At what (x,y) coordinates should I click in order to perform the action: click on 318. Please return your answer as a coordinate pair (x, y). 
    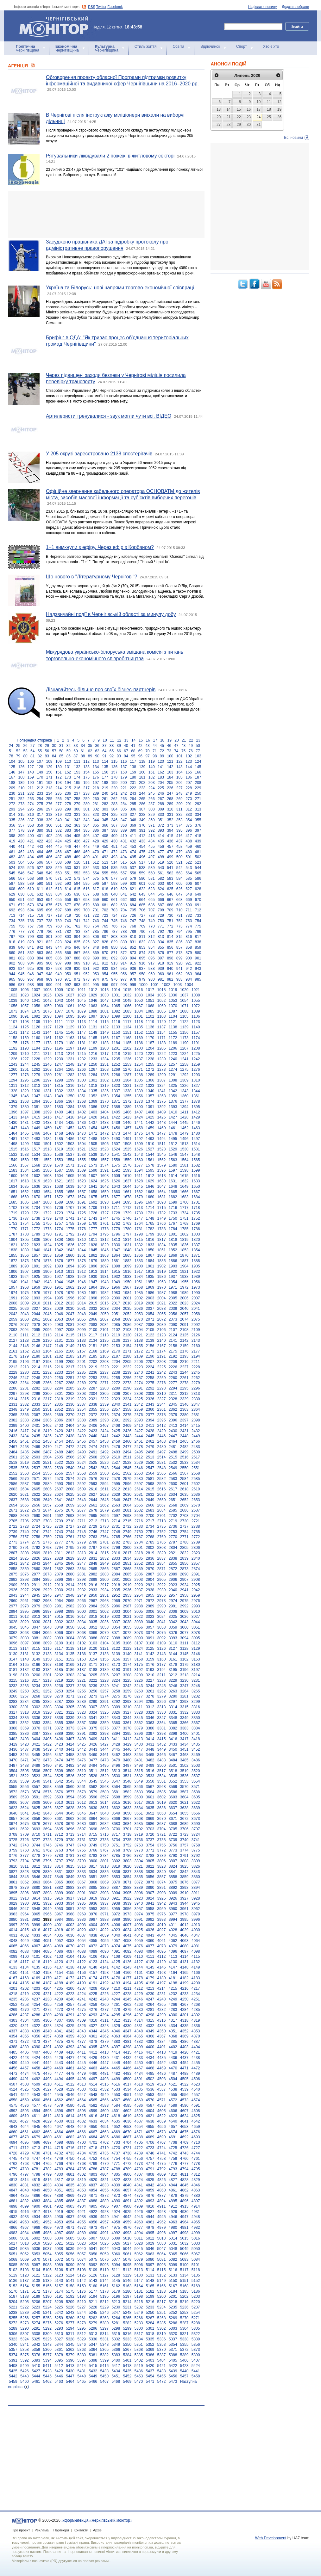
    Looking at the image, I should click on (49, 814).